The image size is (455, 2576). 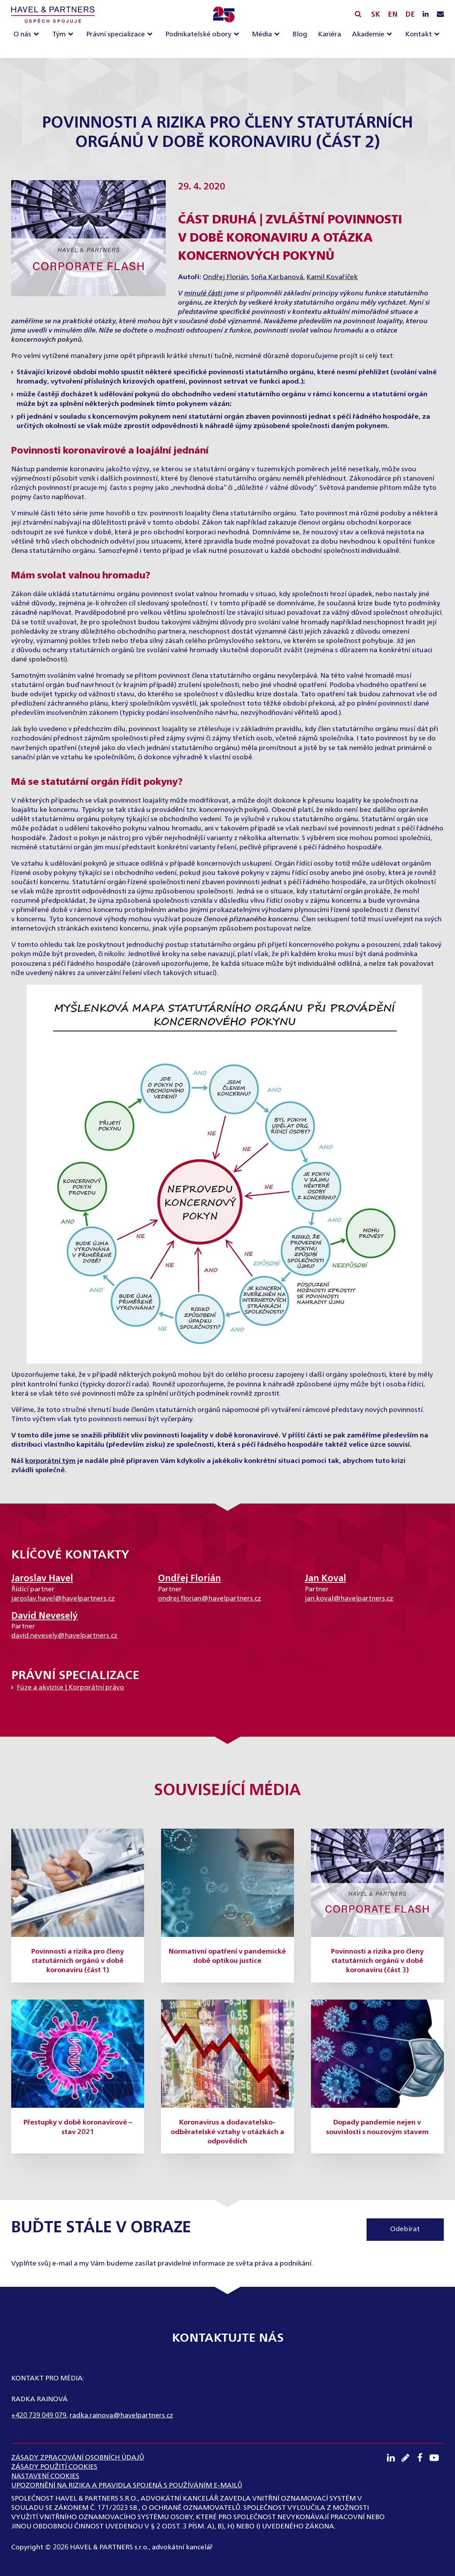 I want to click on [Tým sub-menu], so click(x=72, y=34).